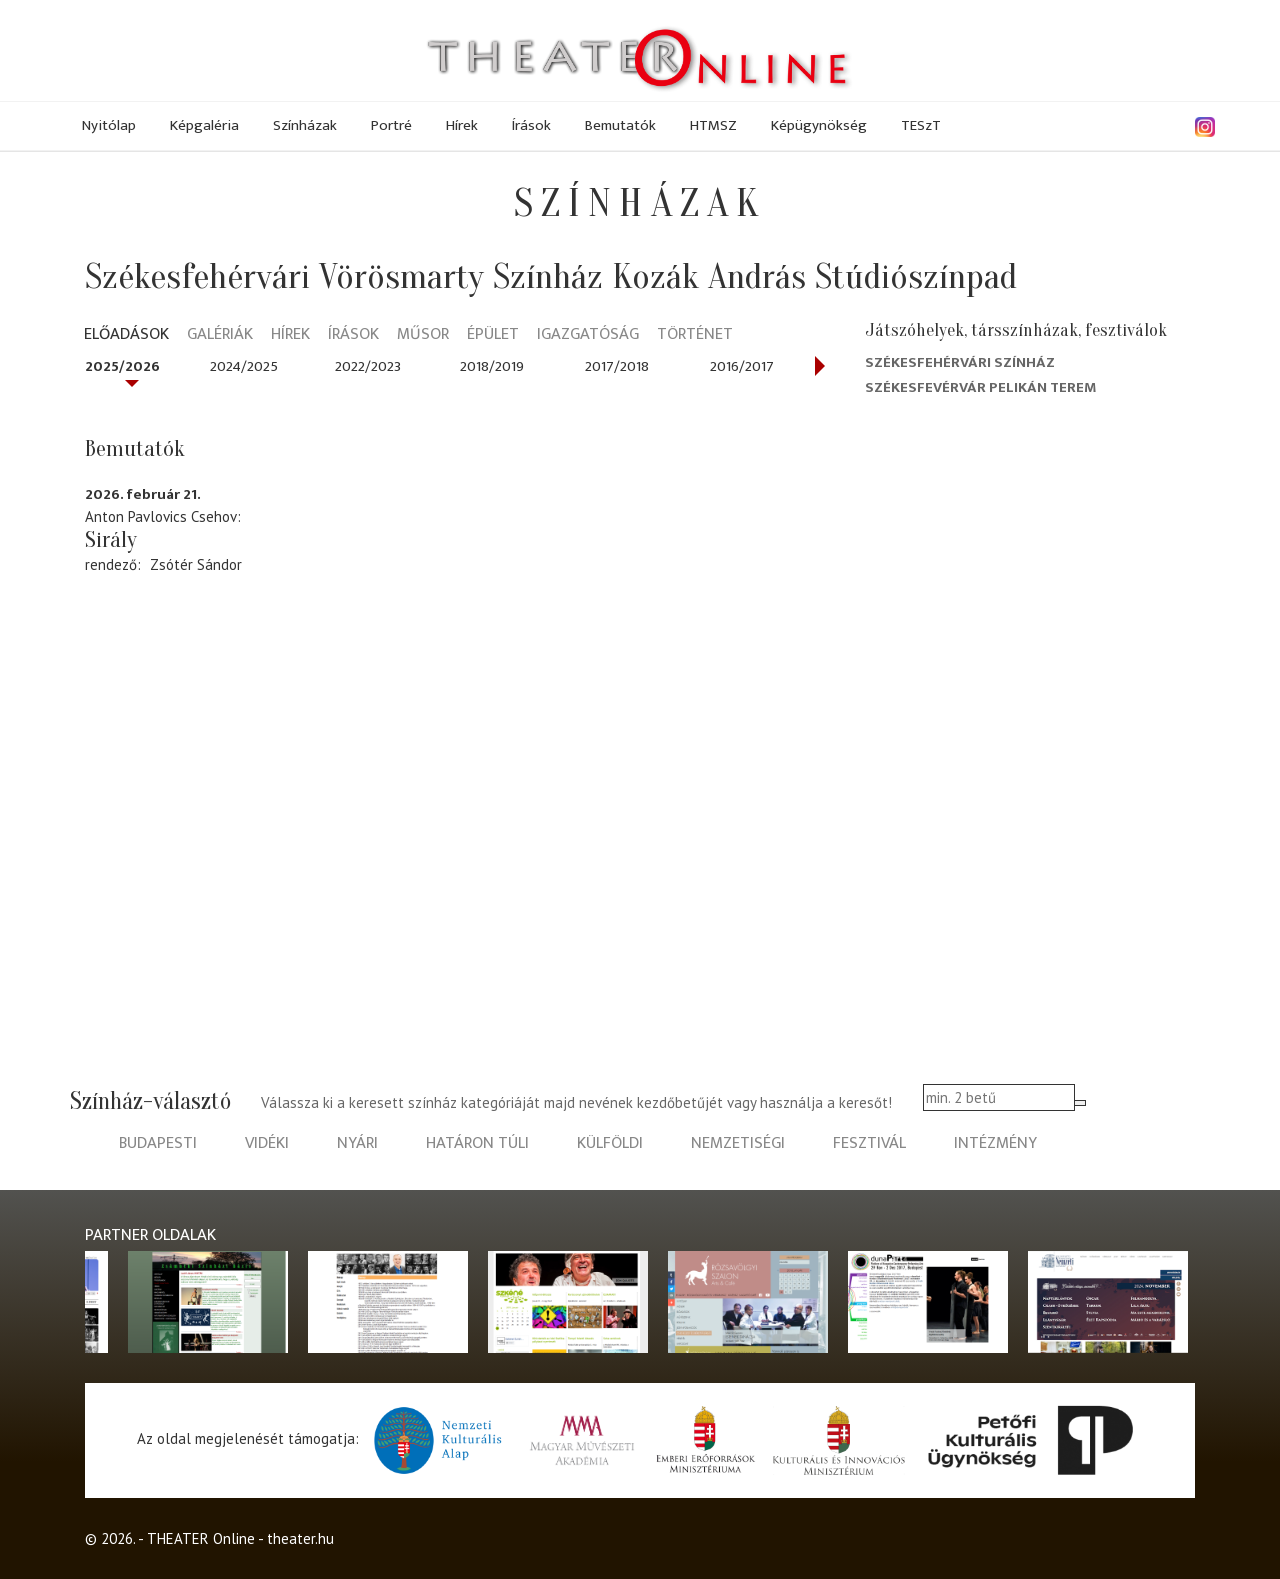  What do you see at coordinates (300, 1538) in the screenshot?
I see `theater.hu` at bounding box center [300, 1538].